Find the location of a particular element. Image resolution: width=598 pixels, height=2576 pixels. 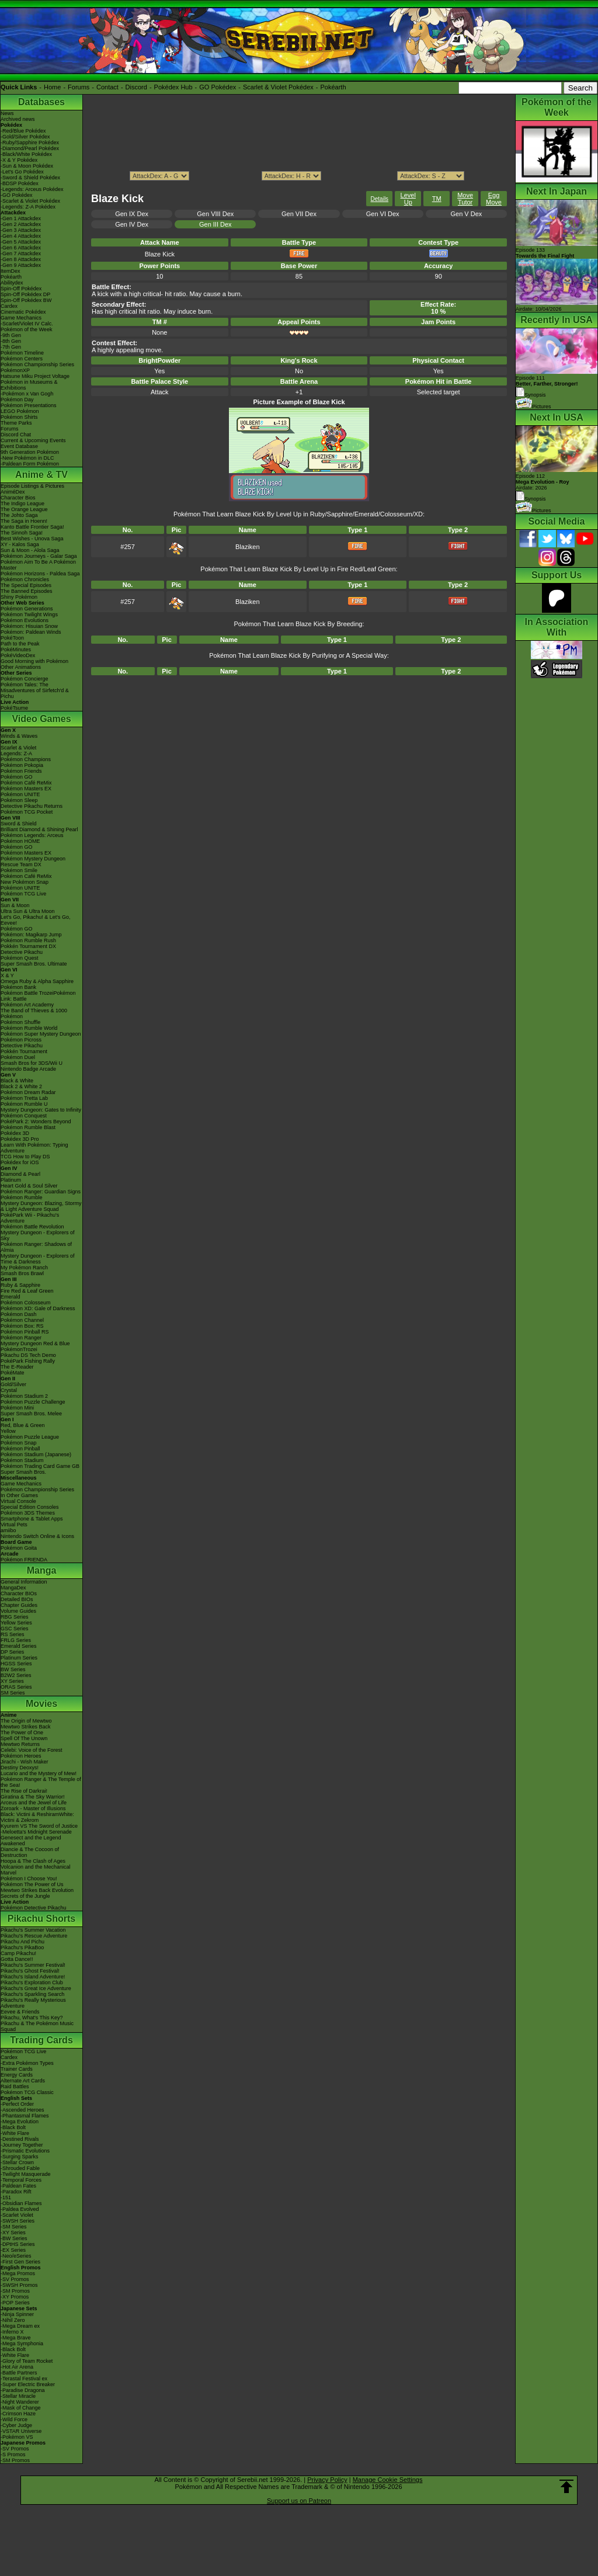

RBG Series is located at coordinates (15, 1617).